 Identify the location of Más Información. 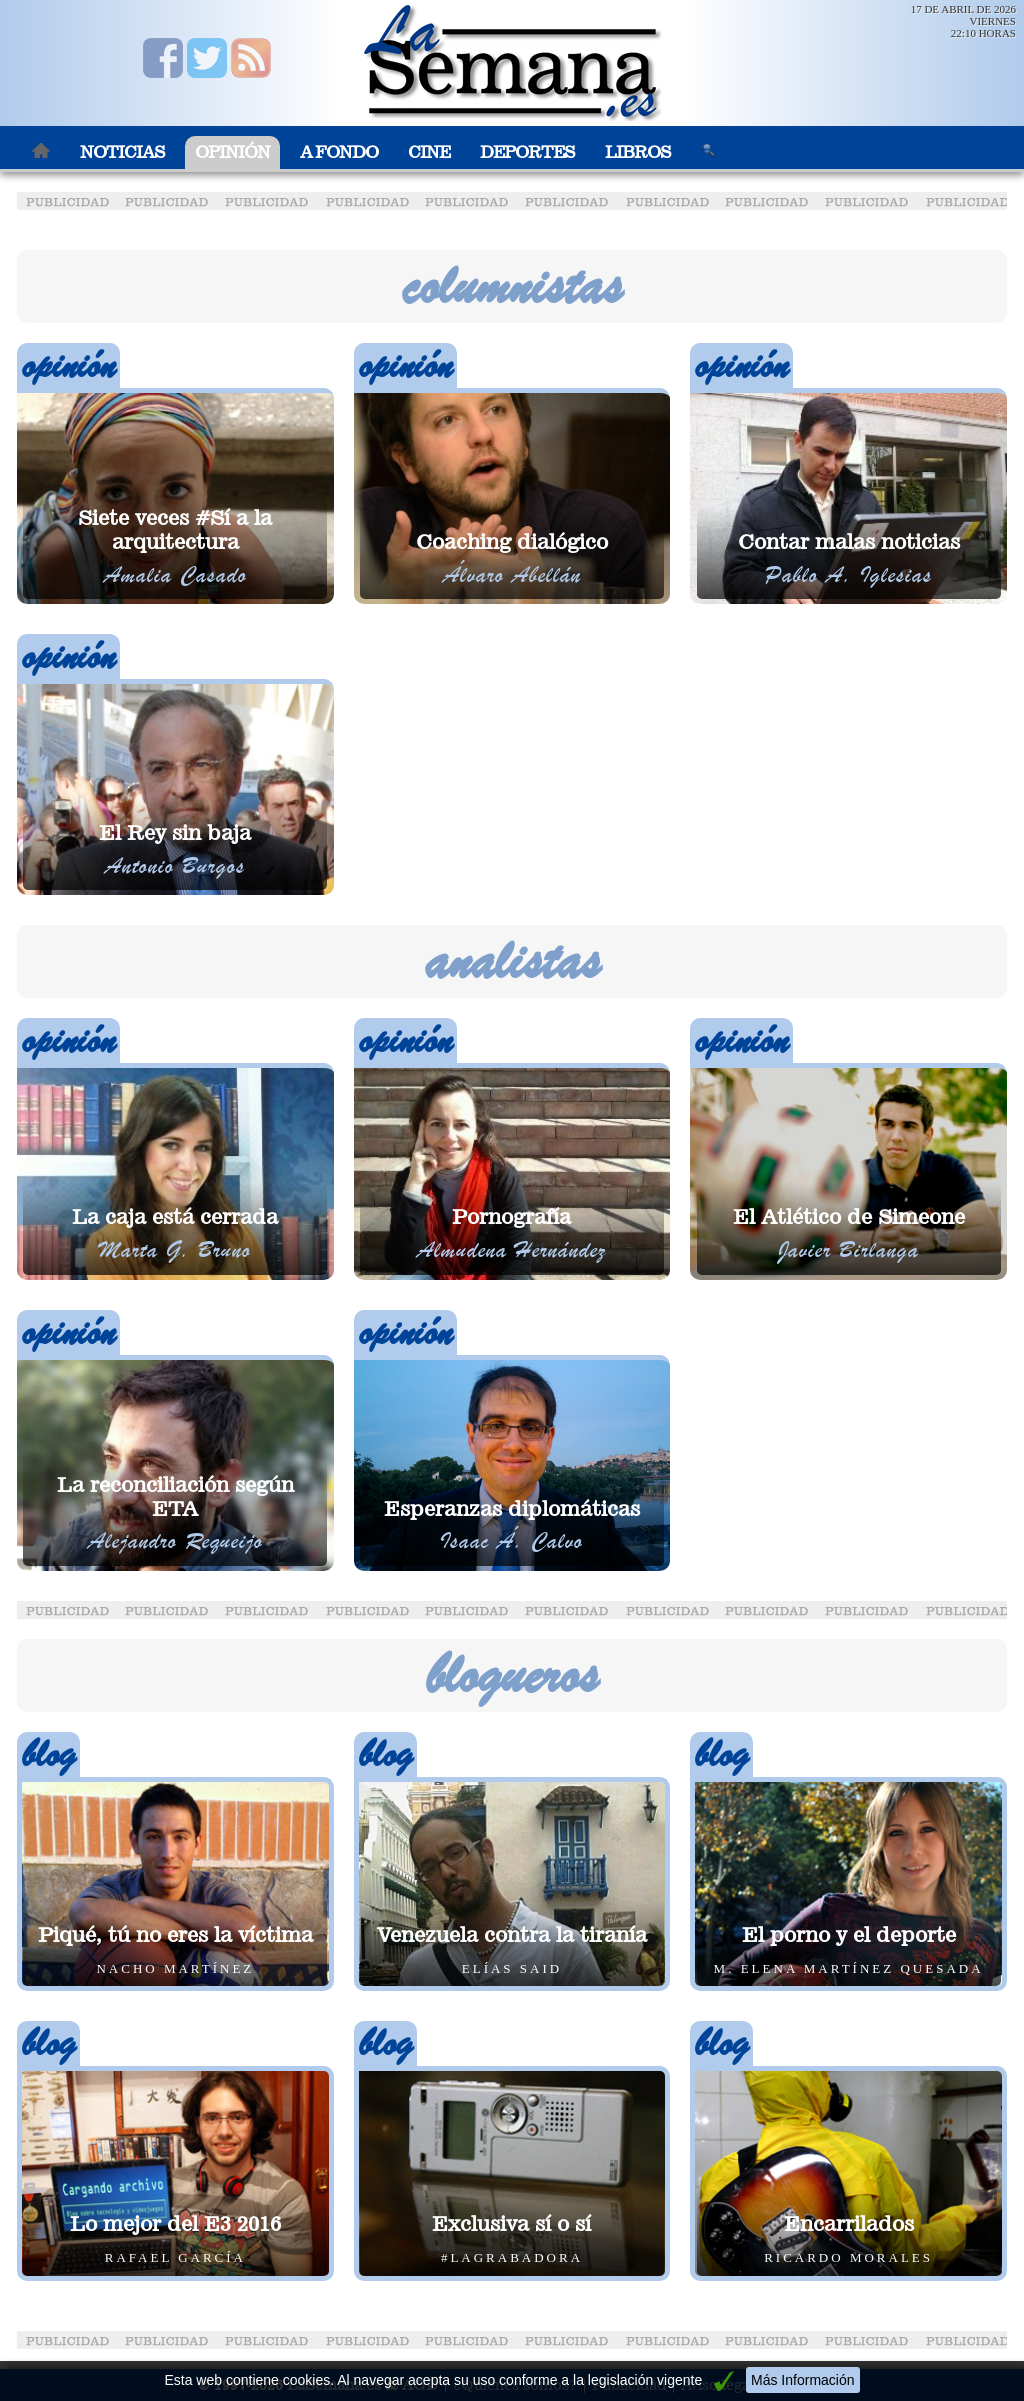
(802, 2380).